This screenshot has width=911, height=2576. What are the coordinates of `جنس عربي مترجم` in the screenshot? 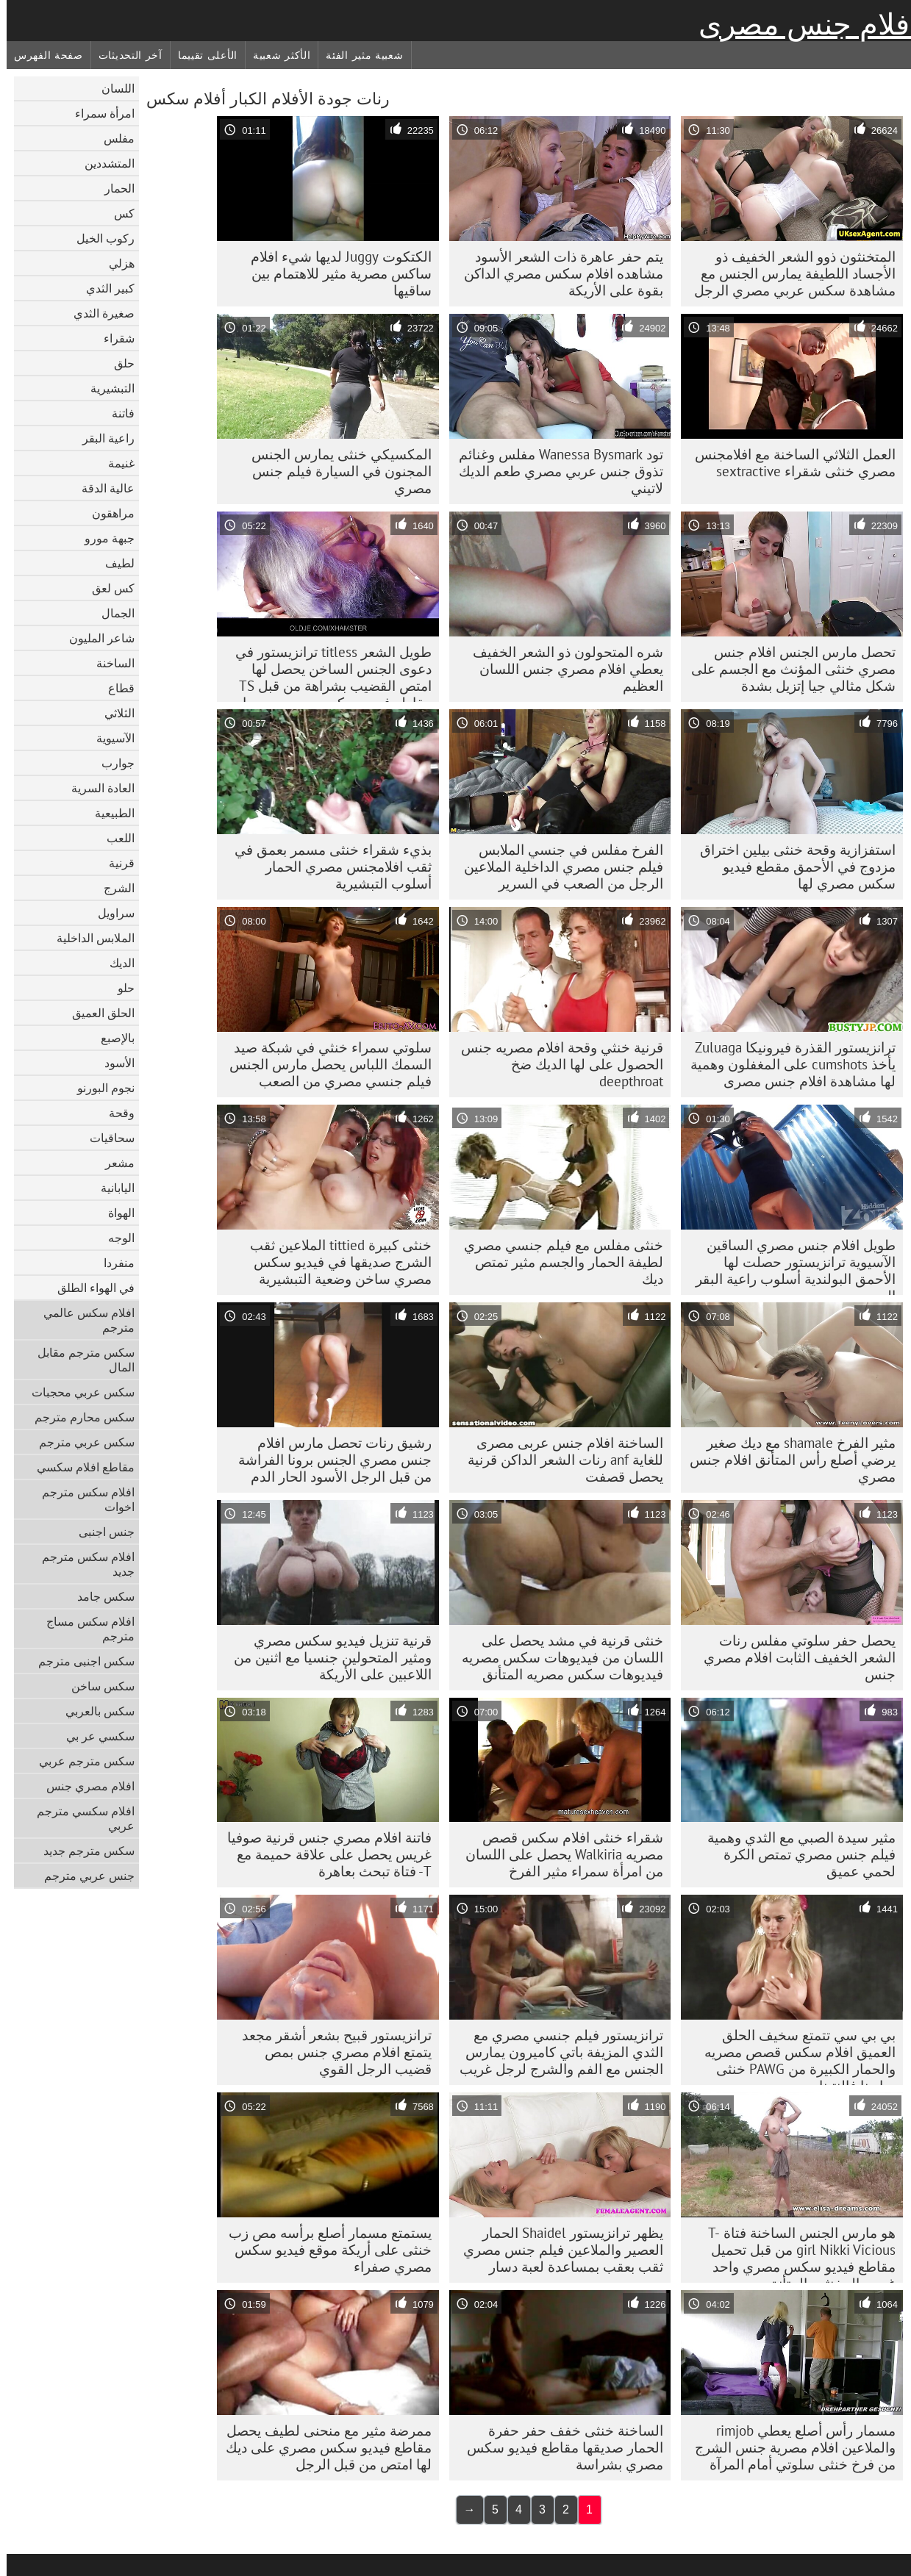 It's located at (82, 1875).